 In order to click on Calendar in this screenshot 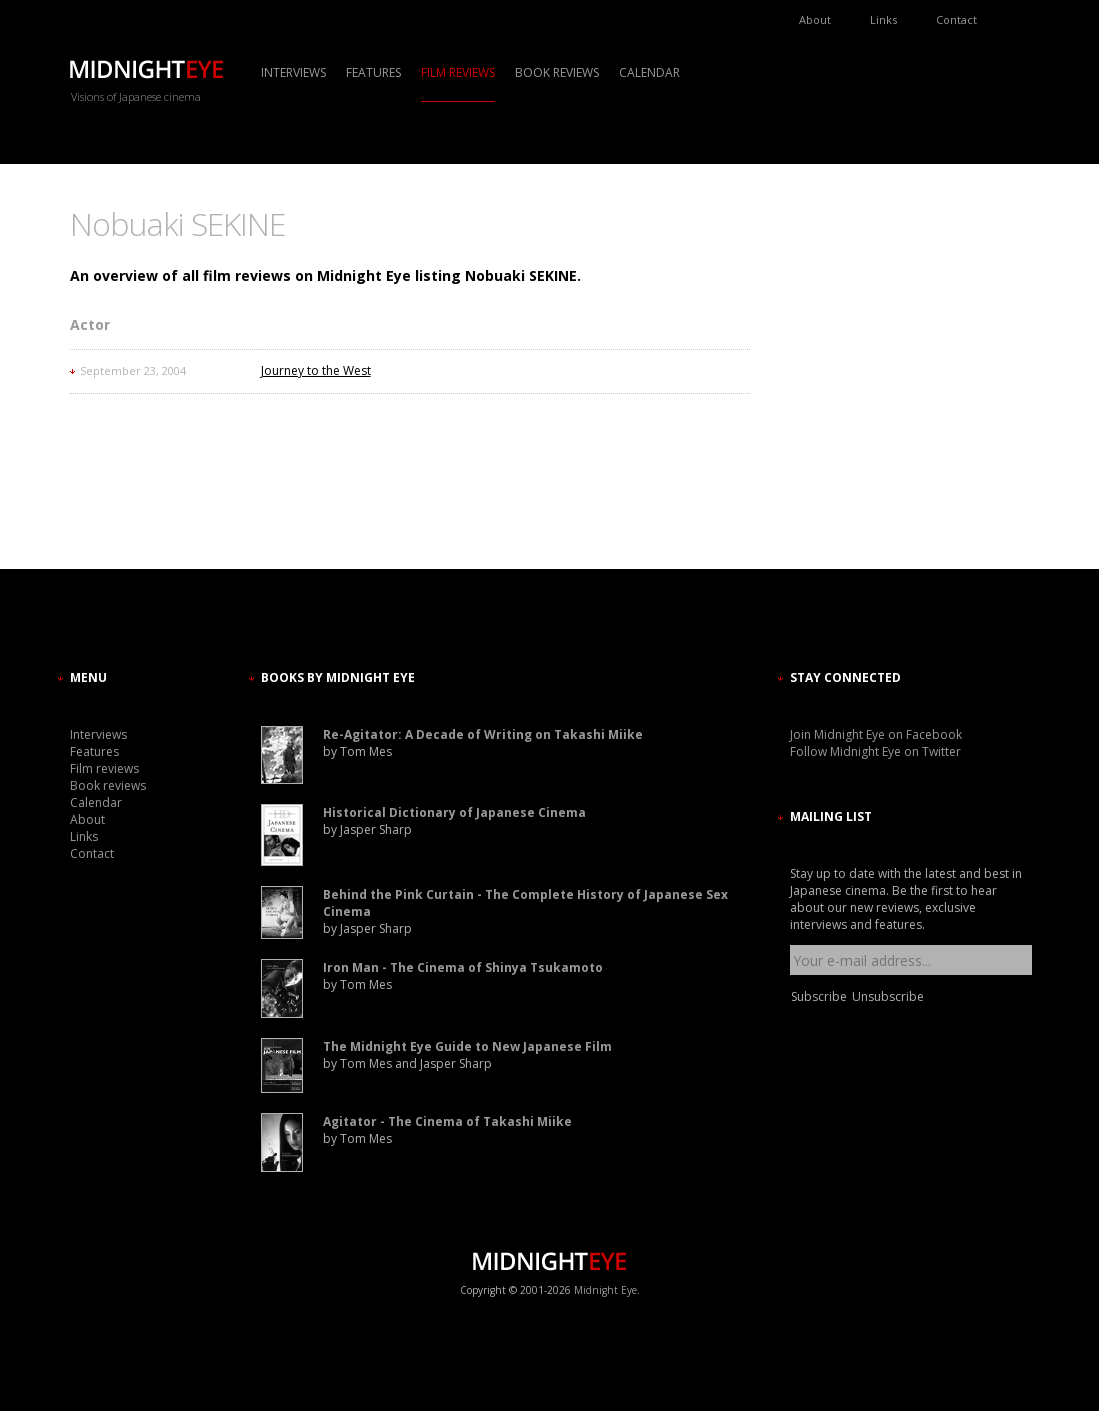, I will do `click(649, 72)`.